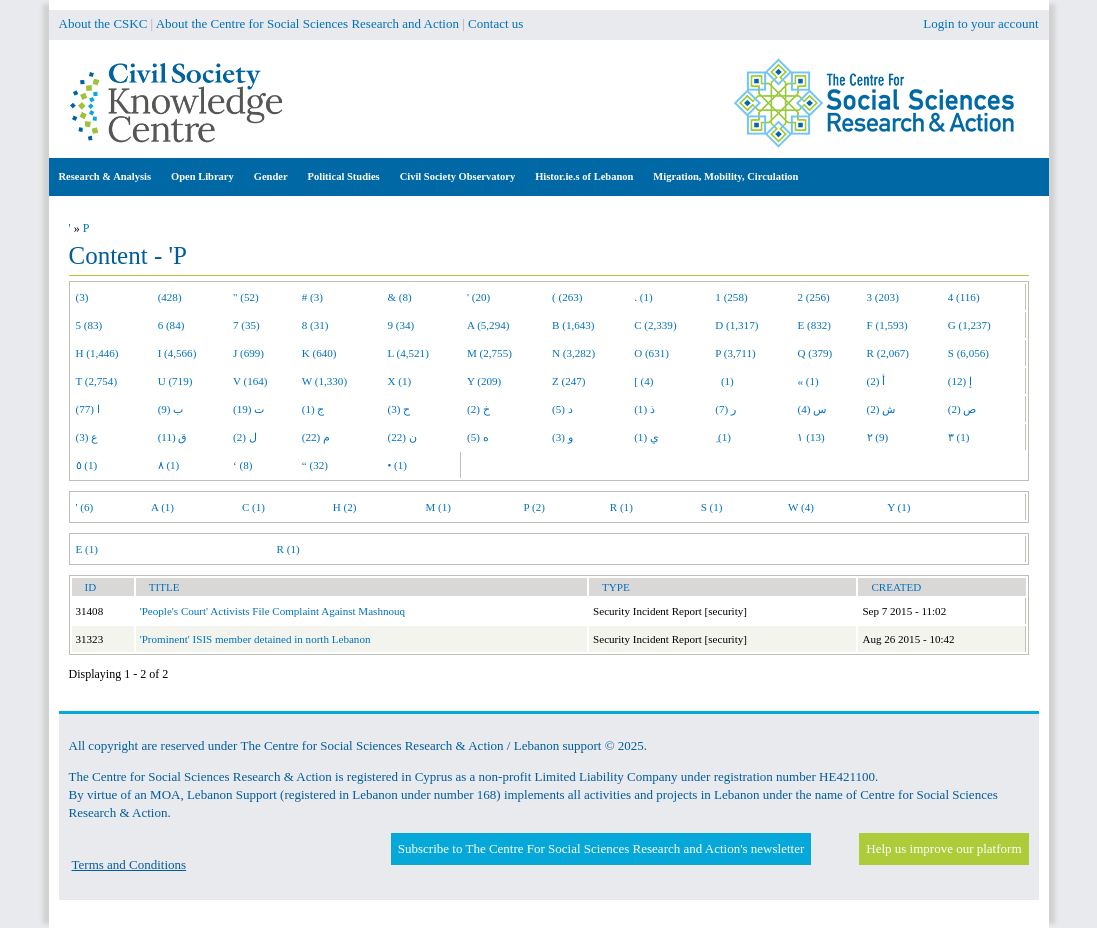  Describe the element at coordinates (177, 353) in the screenshot. I see `I (4,566)` at that location.